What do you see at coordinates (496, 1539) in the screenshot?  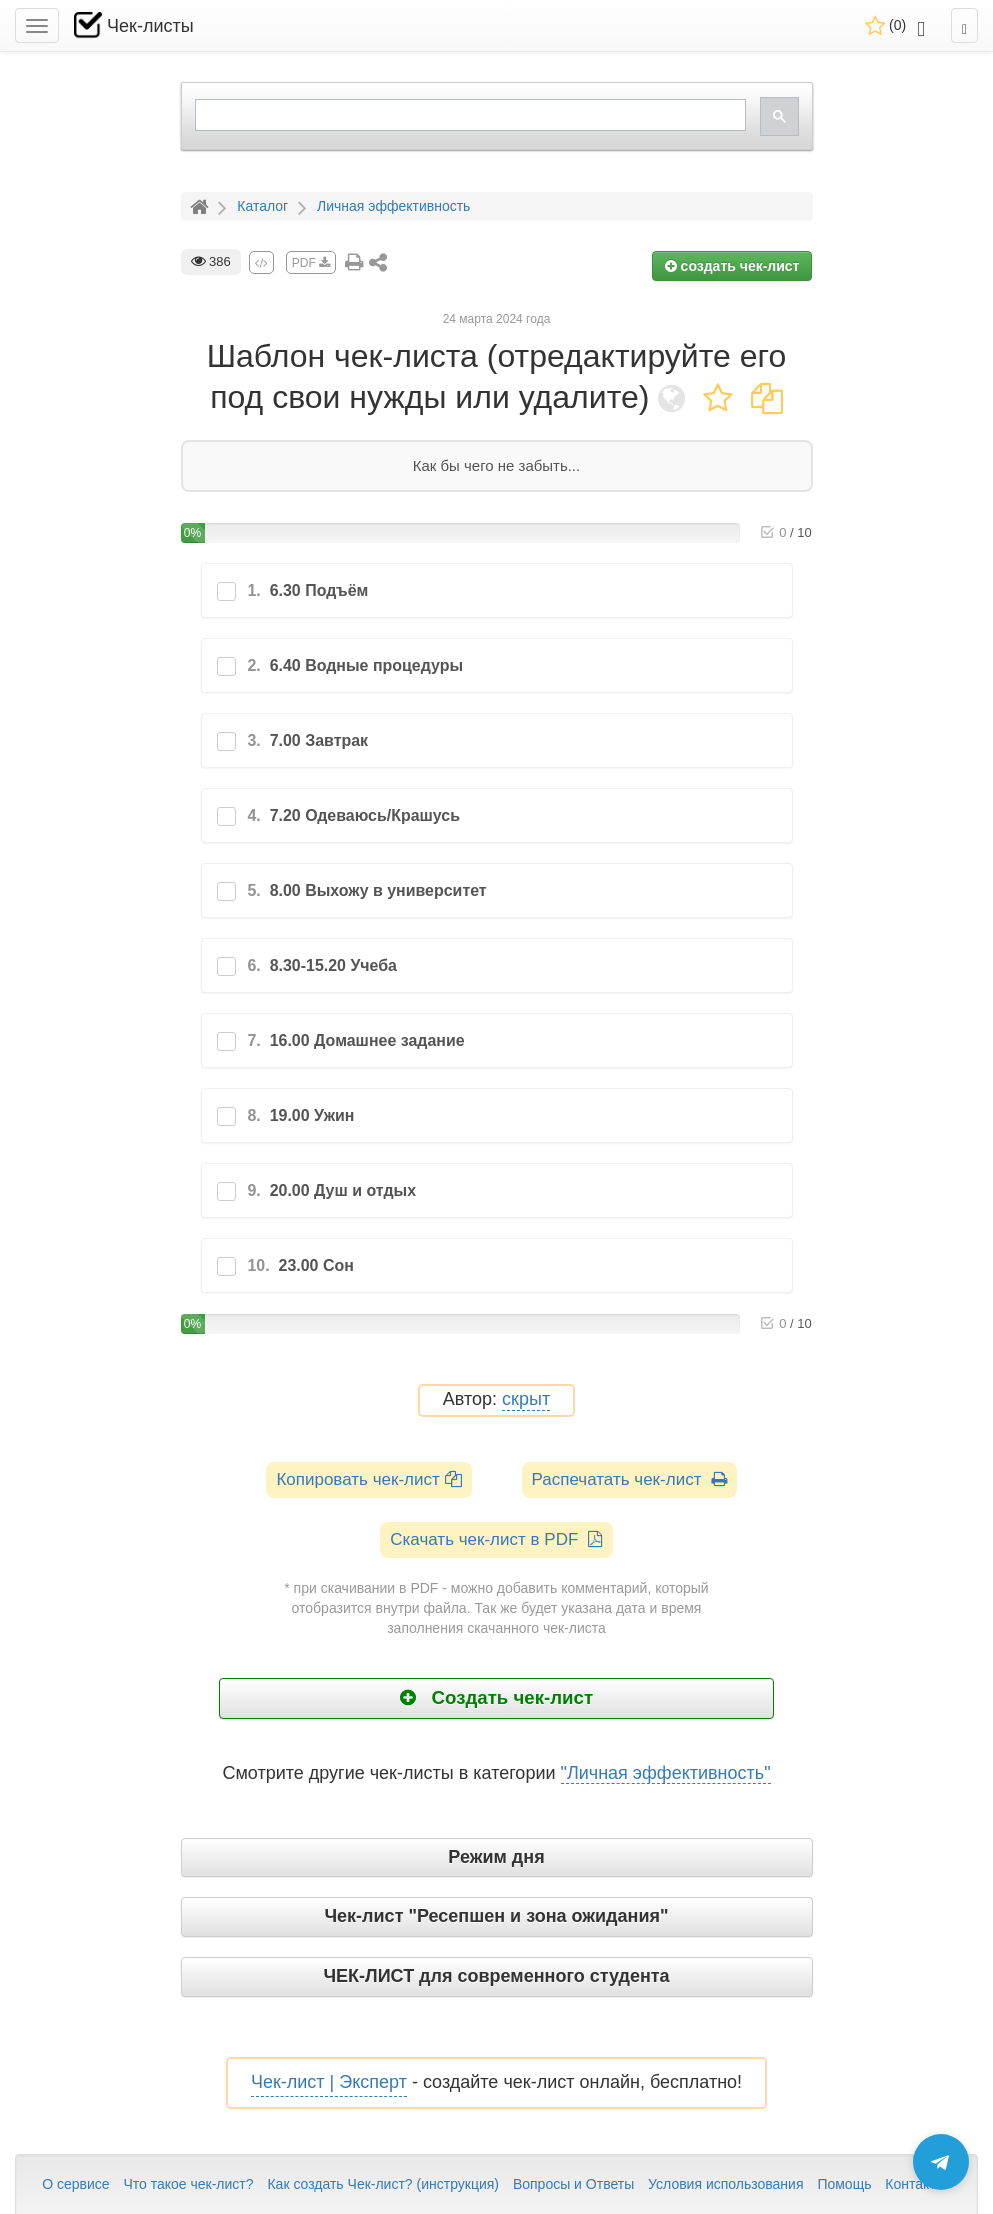 I see `Скачать чек-лист в PDF` at bounding box center [496, 1539].